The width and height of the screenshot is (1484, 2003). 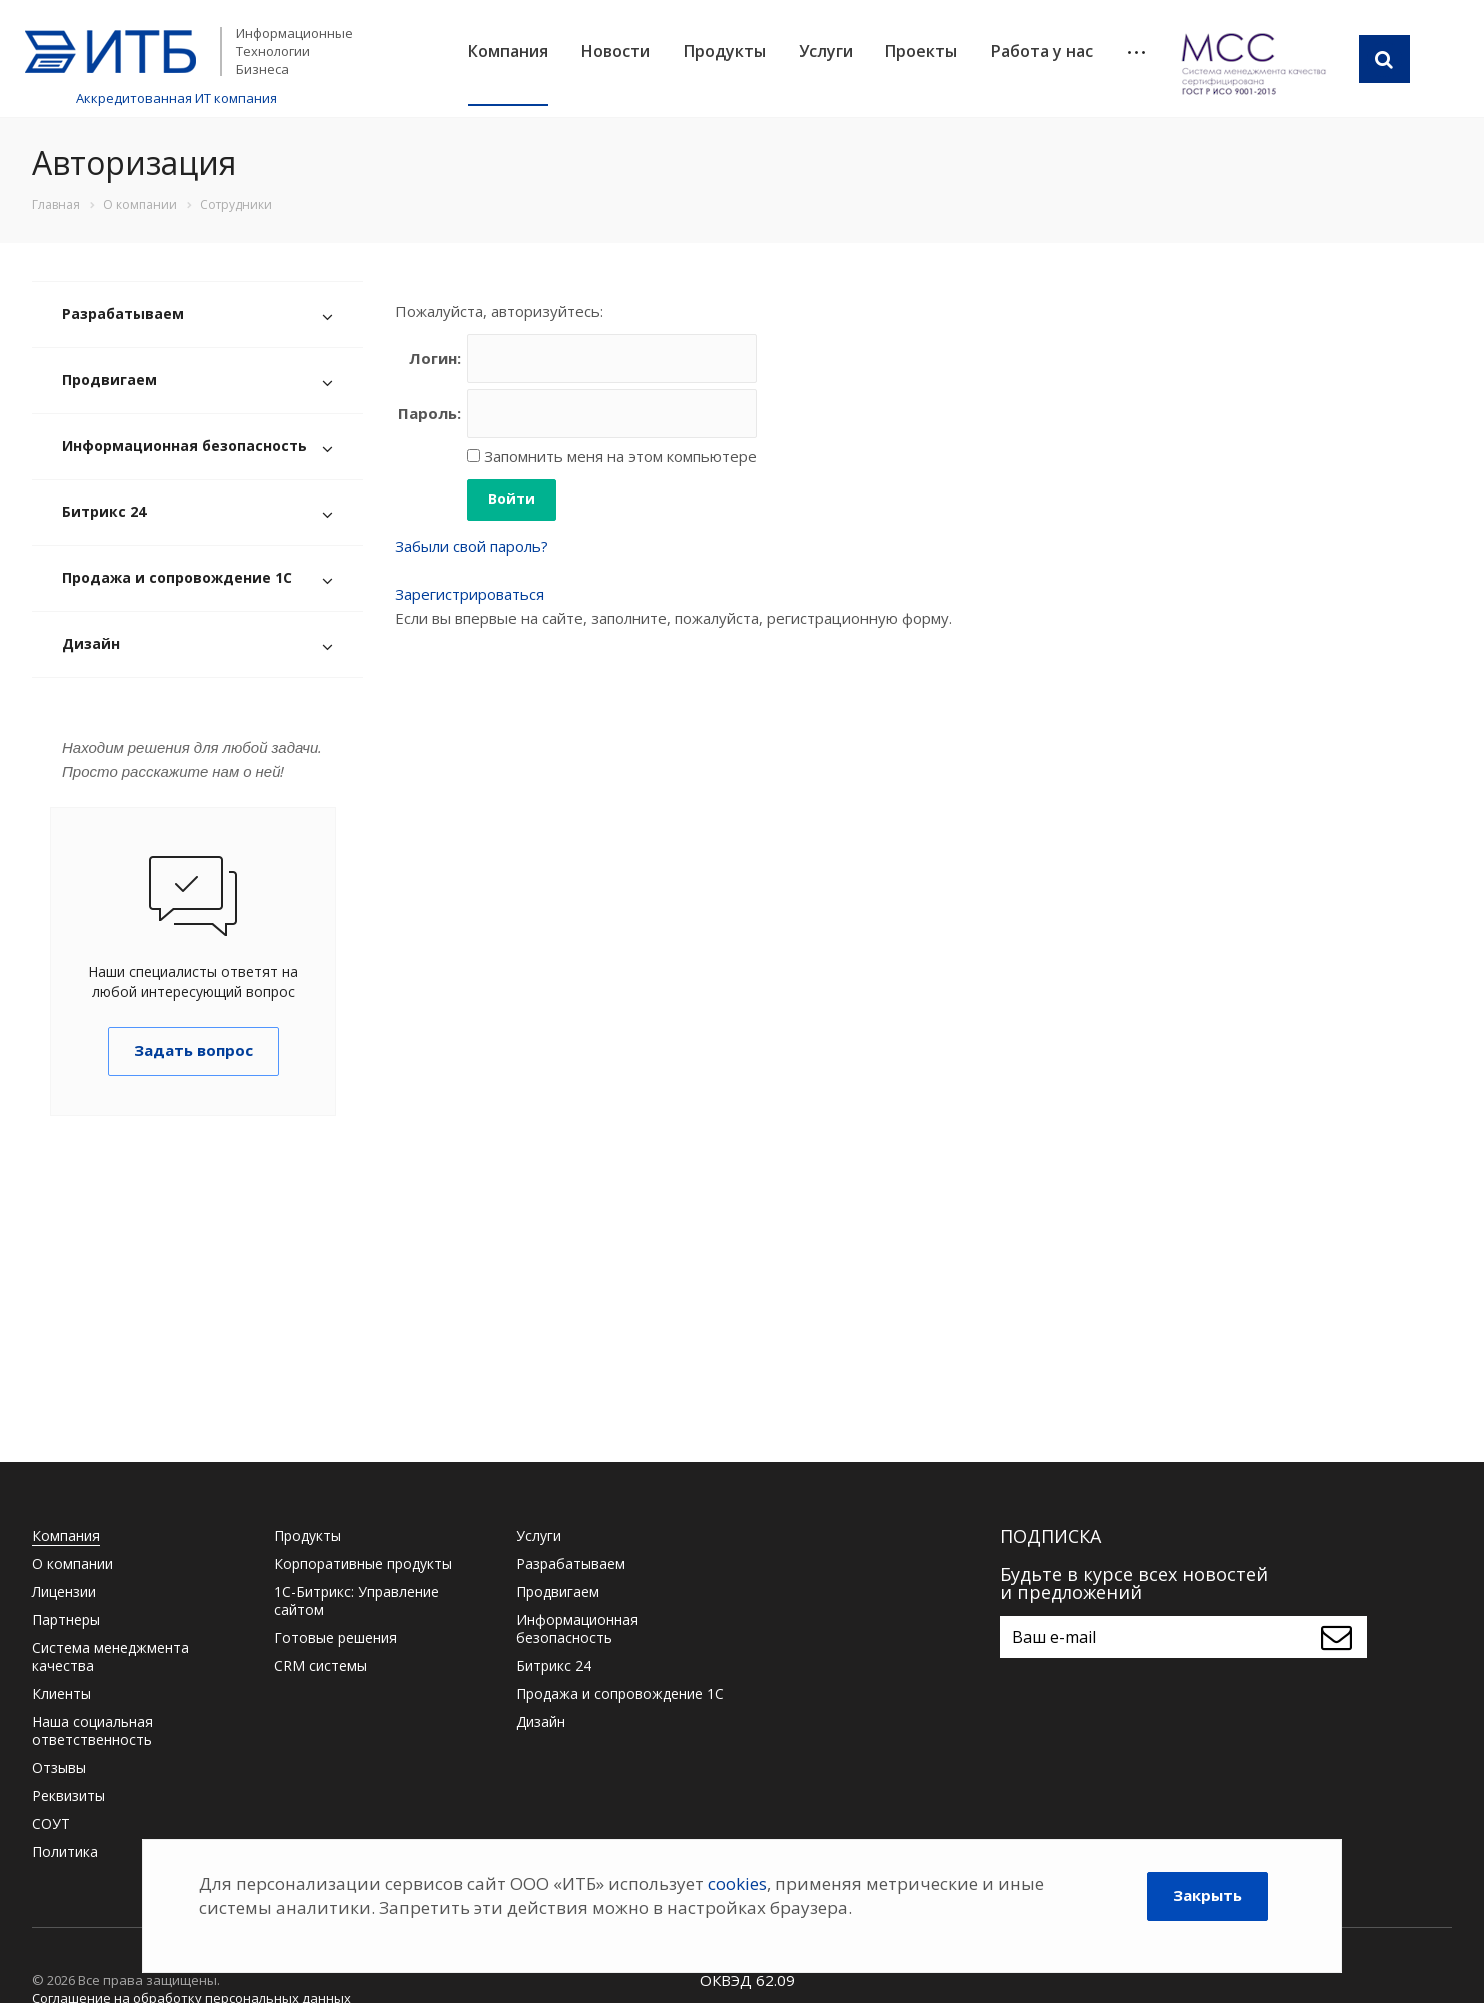 What do you see at coordinates (184, 445) in the screenshot?
I see `Информационная безопасность` at bounding box center [184, 445].